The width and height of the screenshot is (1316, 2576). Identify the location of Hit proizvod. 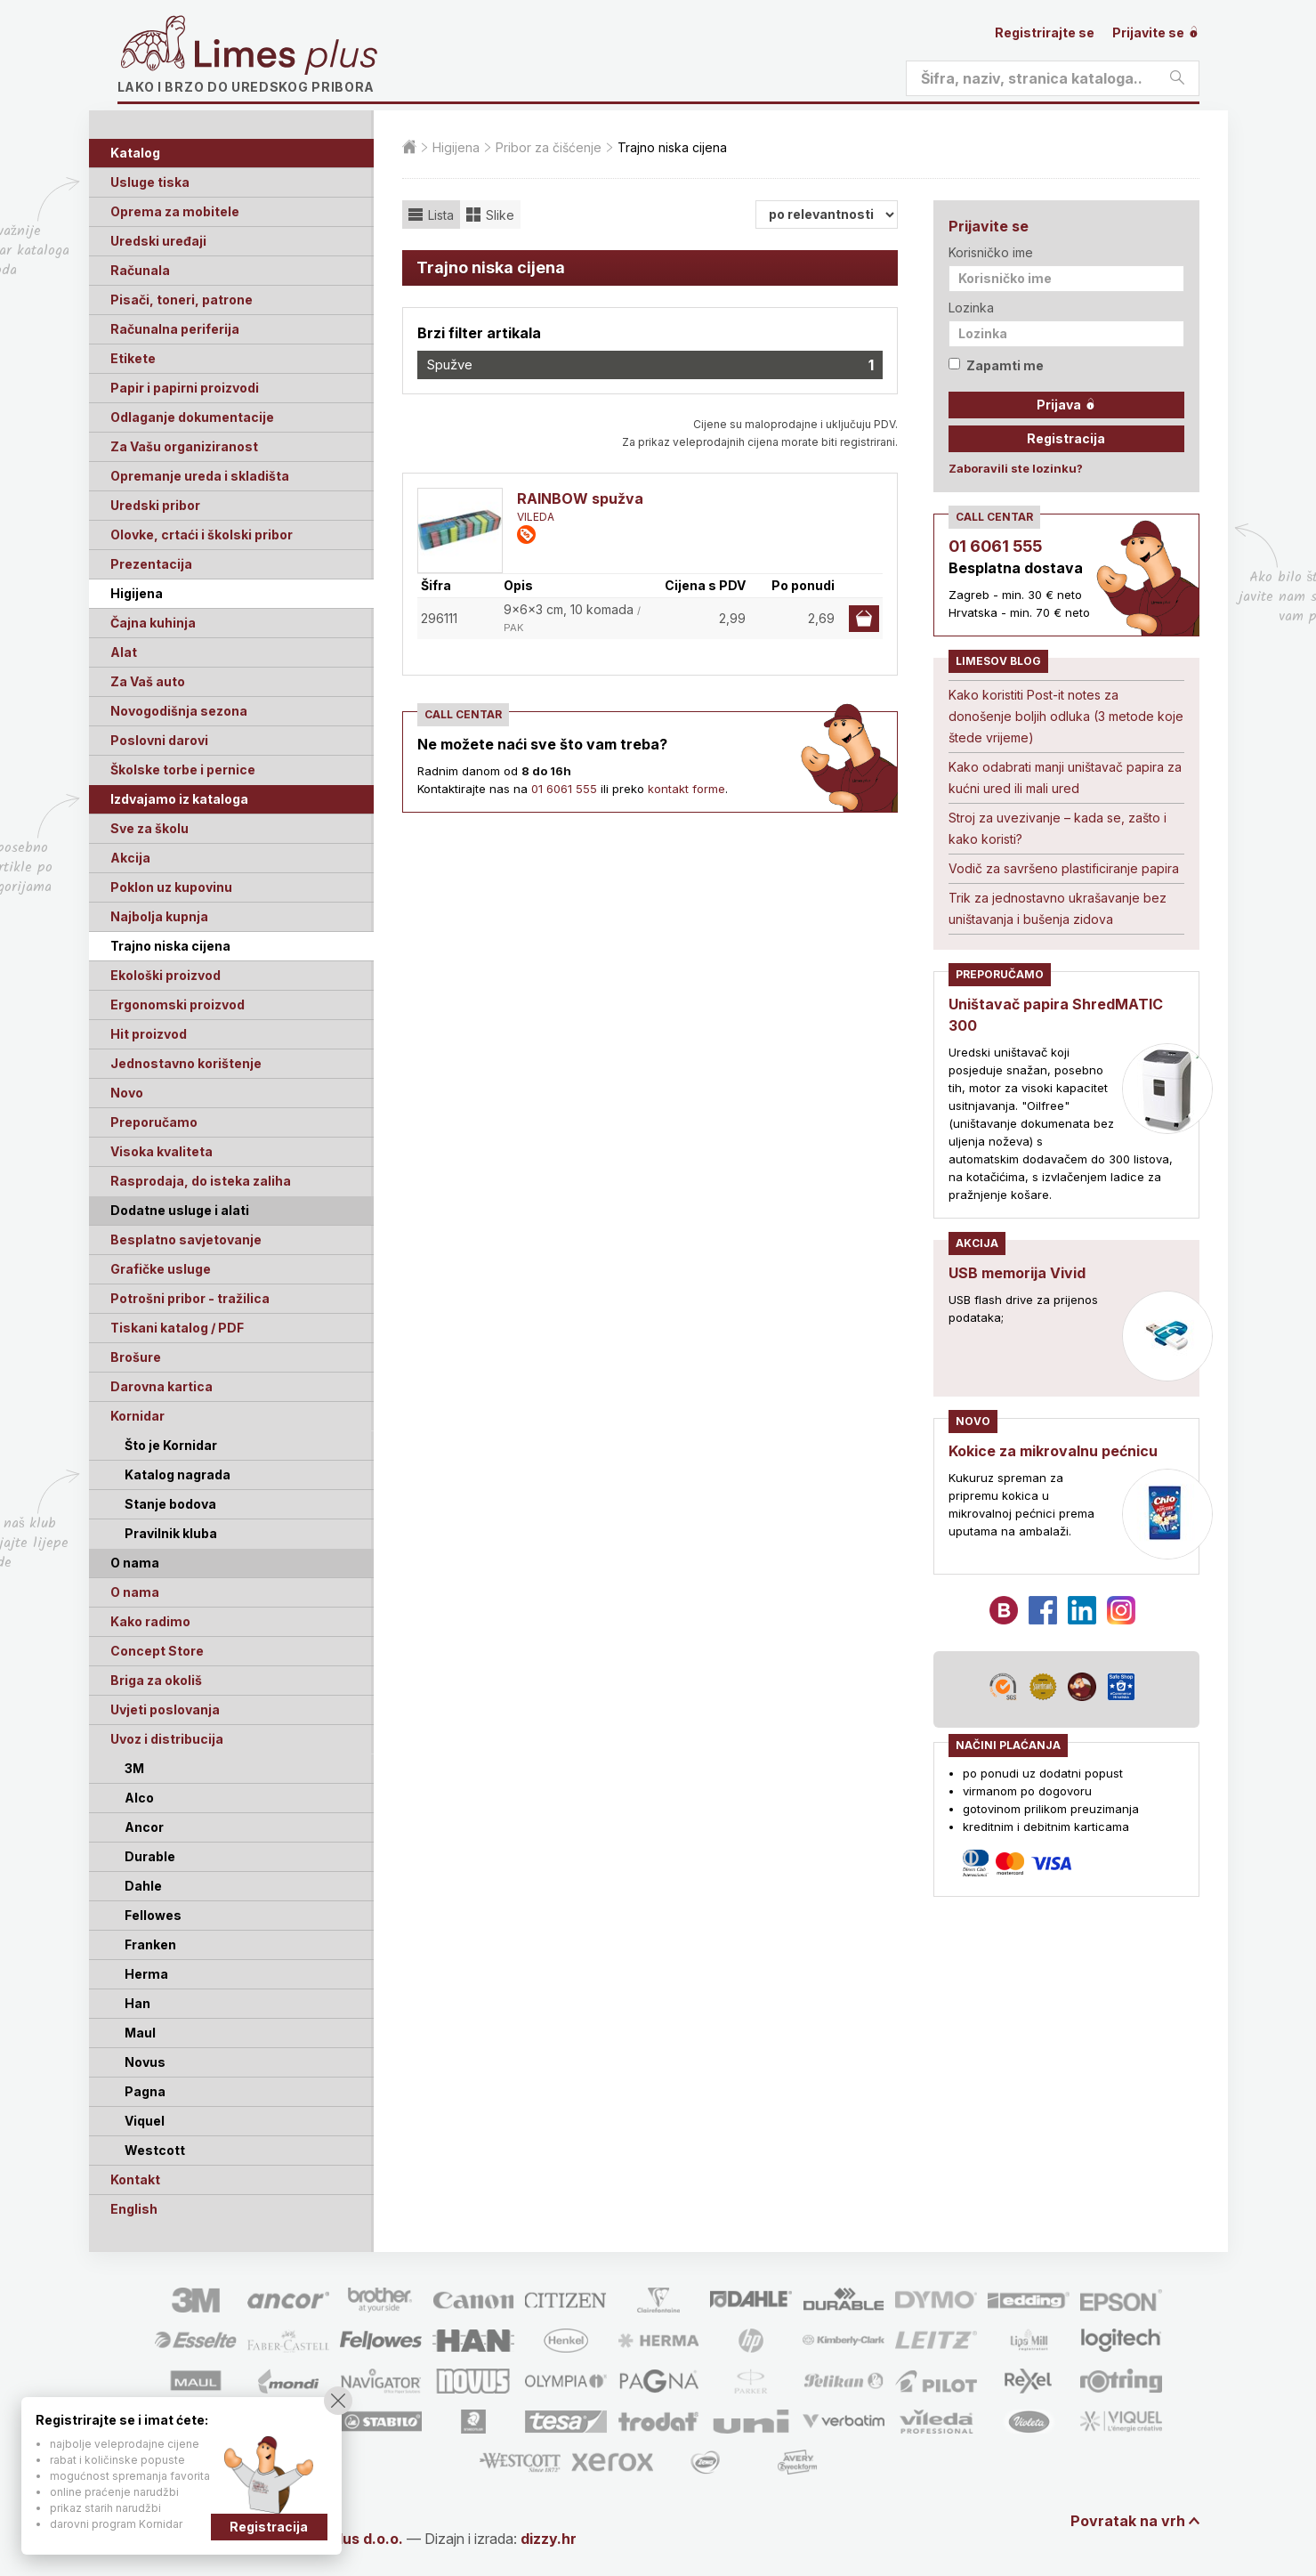
(148, 1033).